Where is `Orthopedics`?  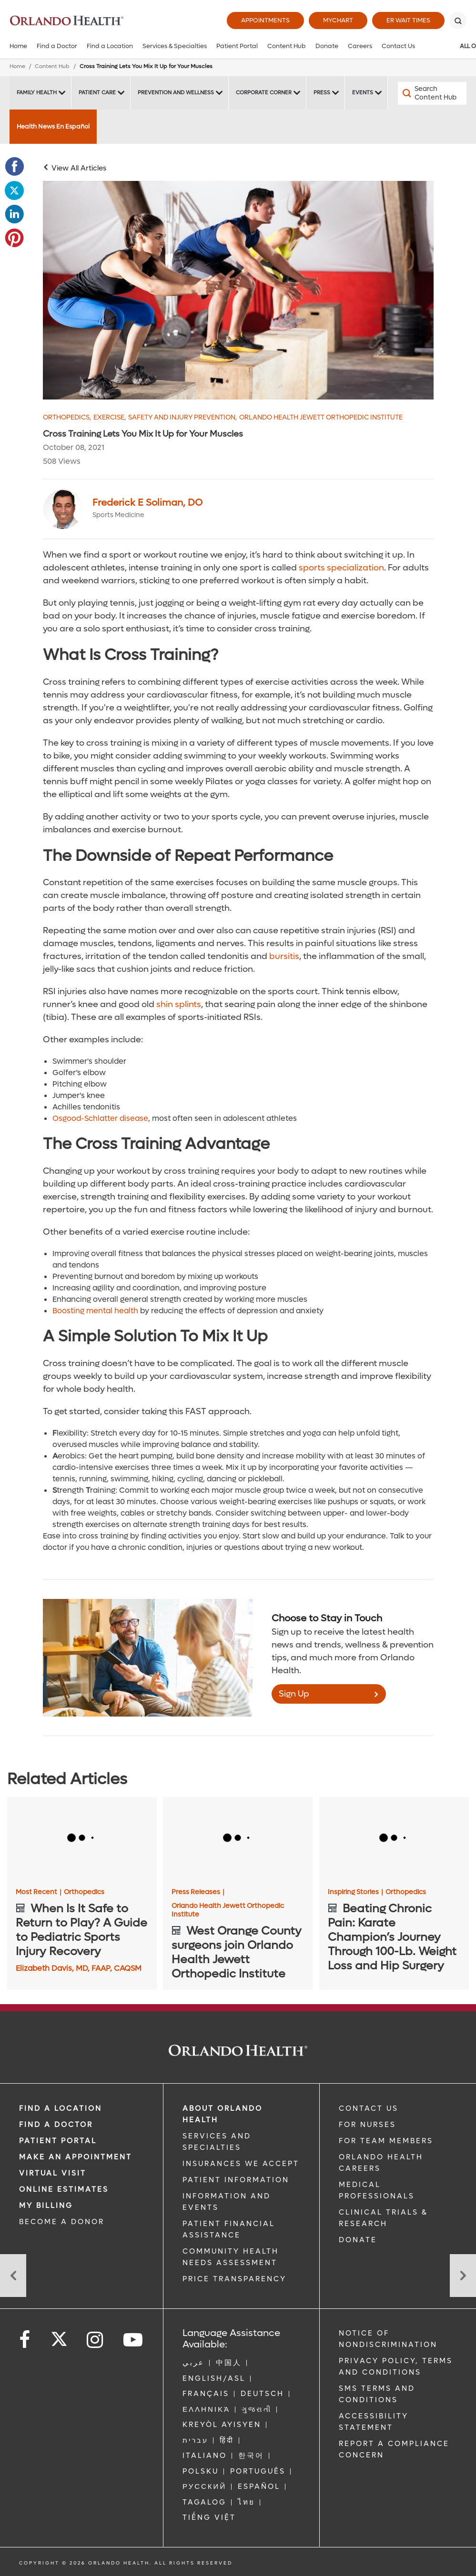 Orthopedics is located at coordinates (67, 417).